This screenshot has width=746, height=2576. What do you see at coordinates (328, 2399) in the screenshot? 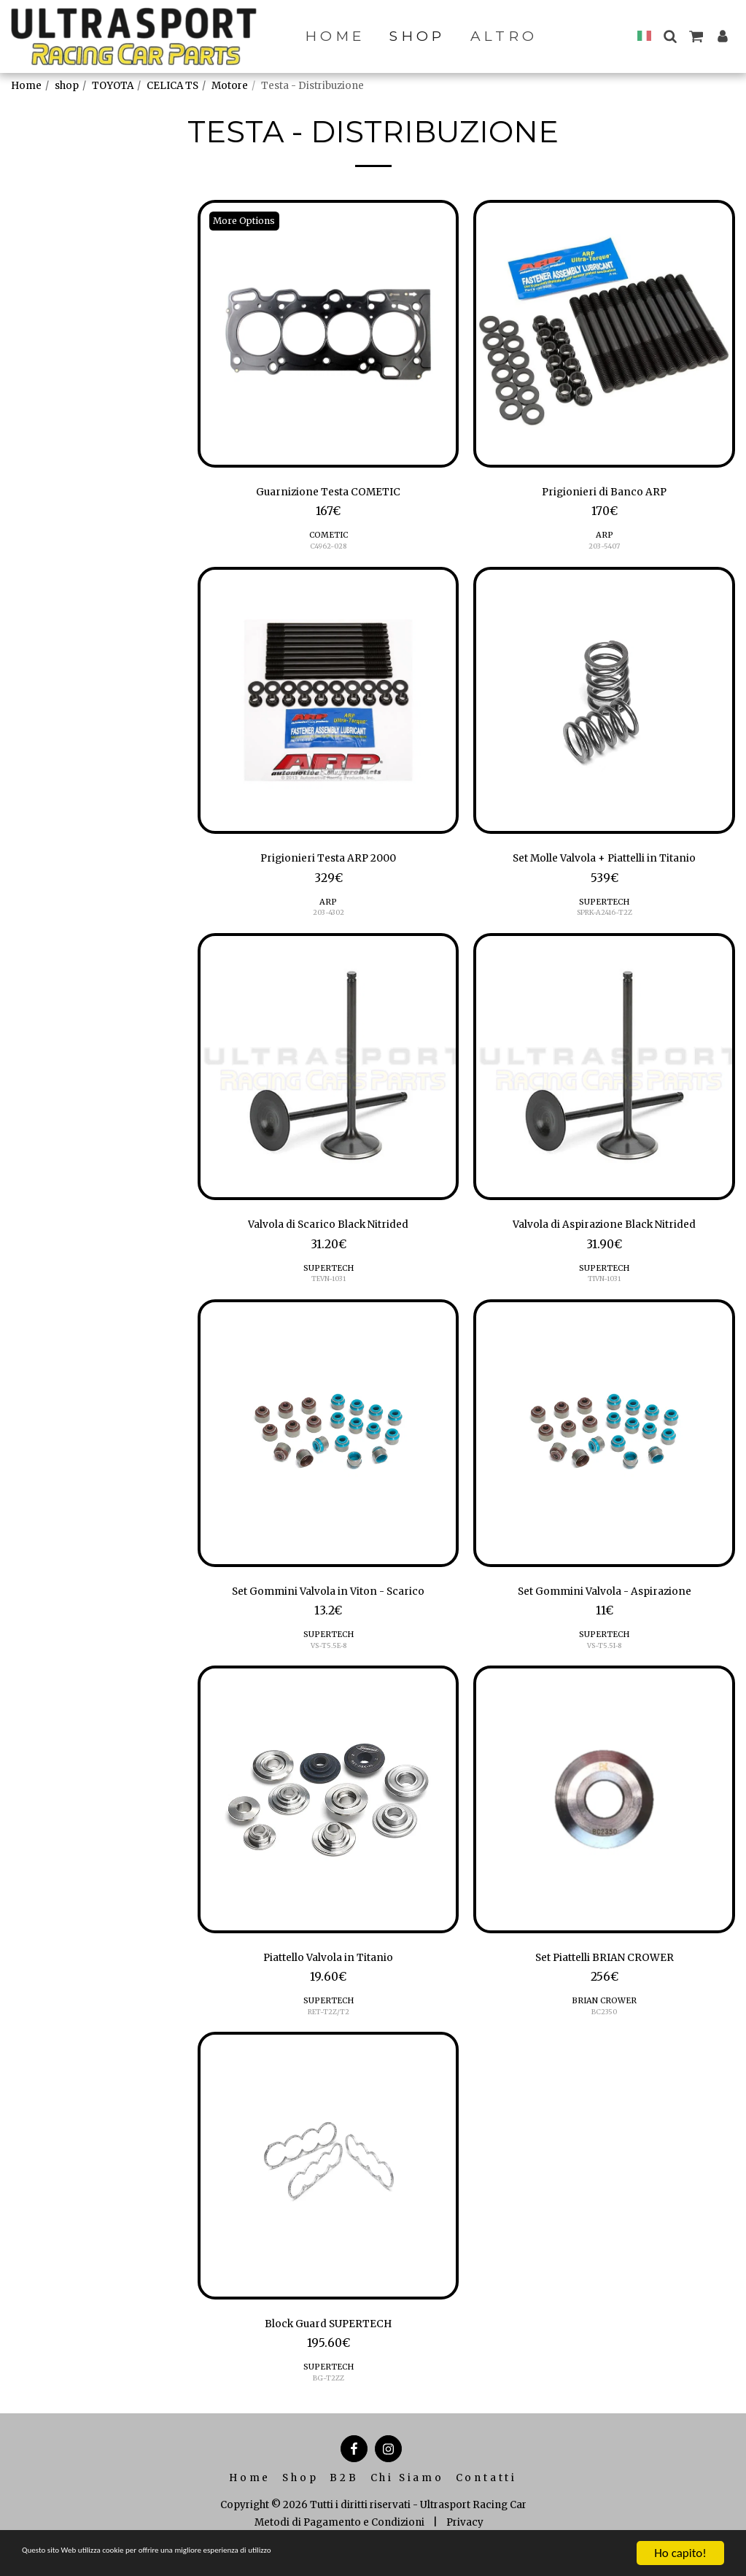
I see `BG-T2ZZ` at bounding box center [328, 2399].